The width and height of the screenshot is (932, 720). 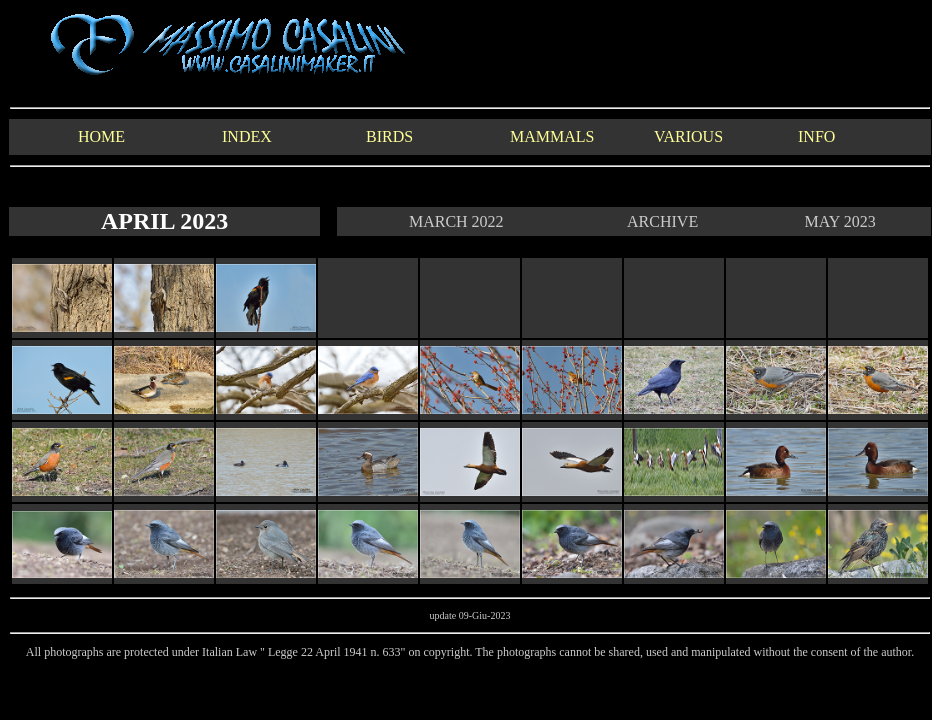 I want to click on MARCH 2022, so click(x=456, y=221).